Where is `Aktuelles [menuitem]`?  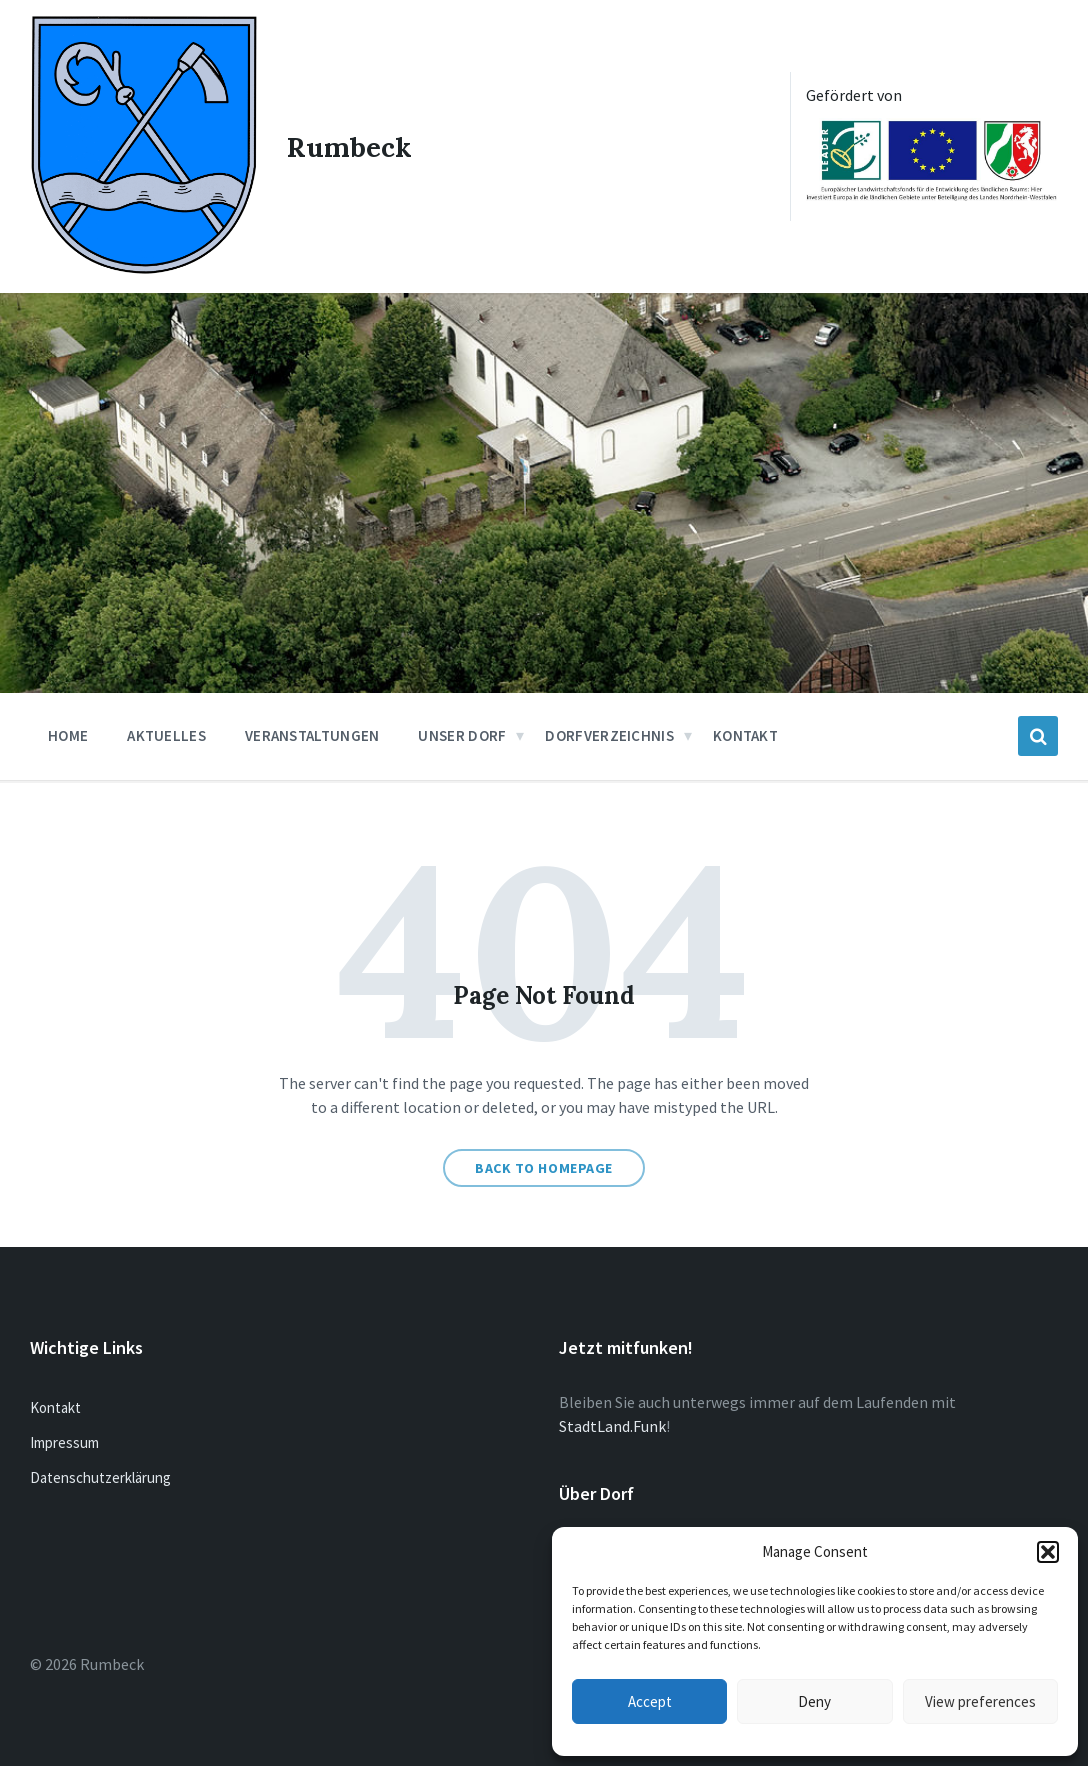
Aktuelles [menuitem] is located at coordinates (166, 735).